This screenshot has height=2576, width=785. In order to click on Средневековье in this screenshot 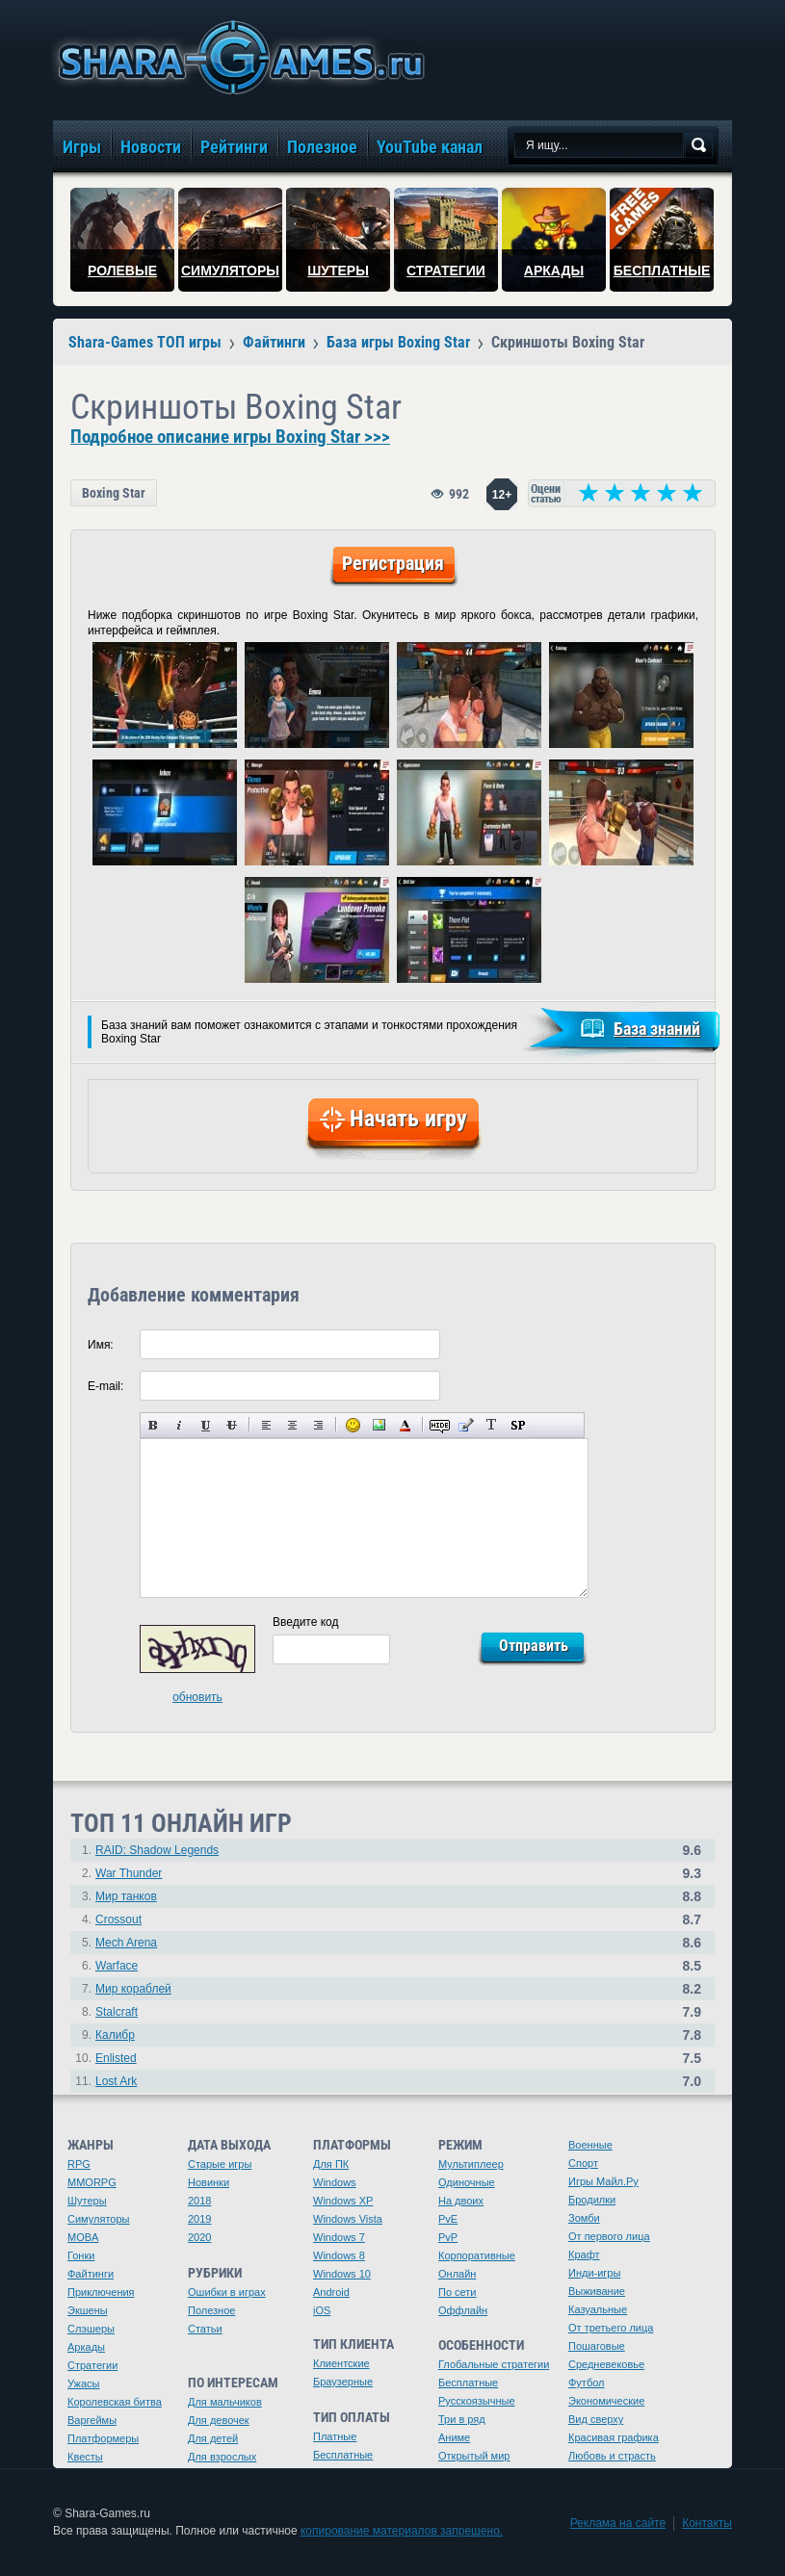, I will do `click(606, 2364)`.